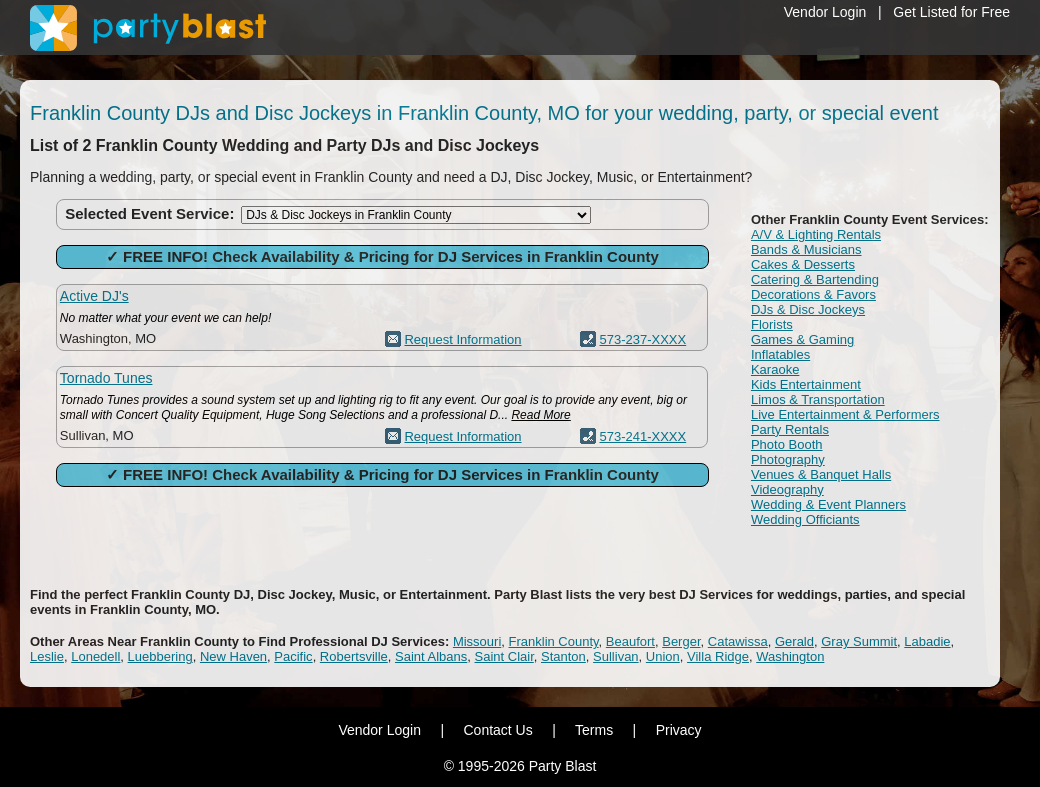  Describe the element at coordinates (788, 459) in the screenshot. I see `Photography` at that location.